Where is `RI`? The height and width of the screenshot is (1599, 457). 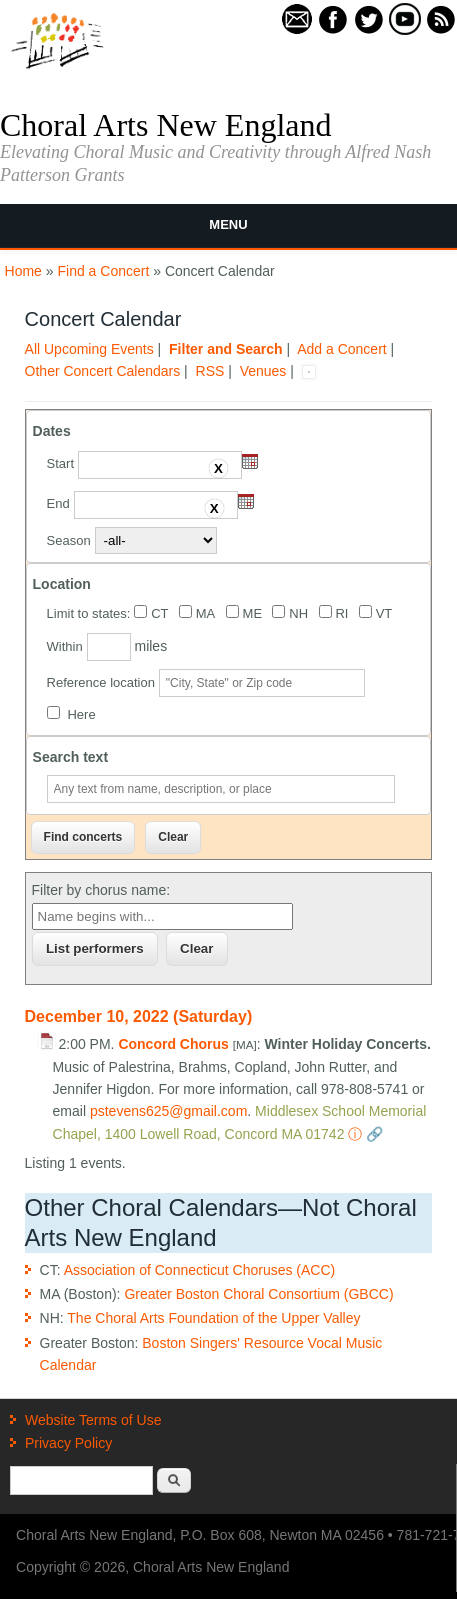
RI is located at coordinates (341, 613).